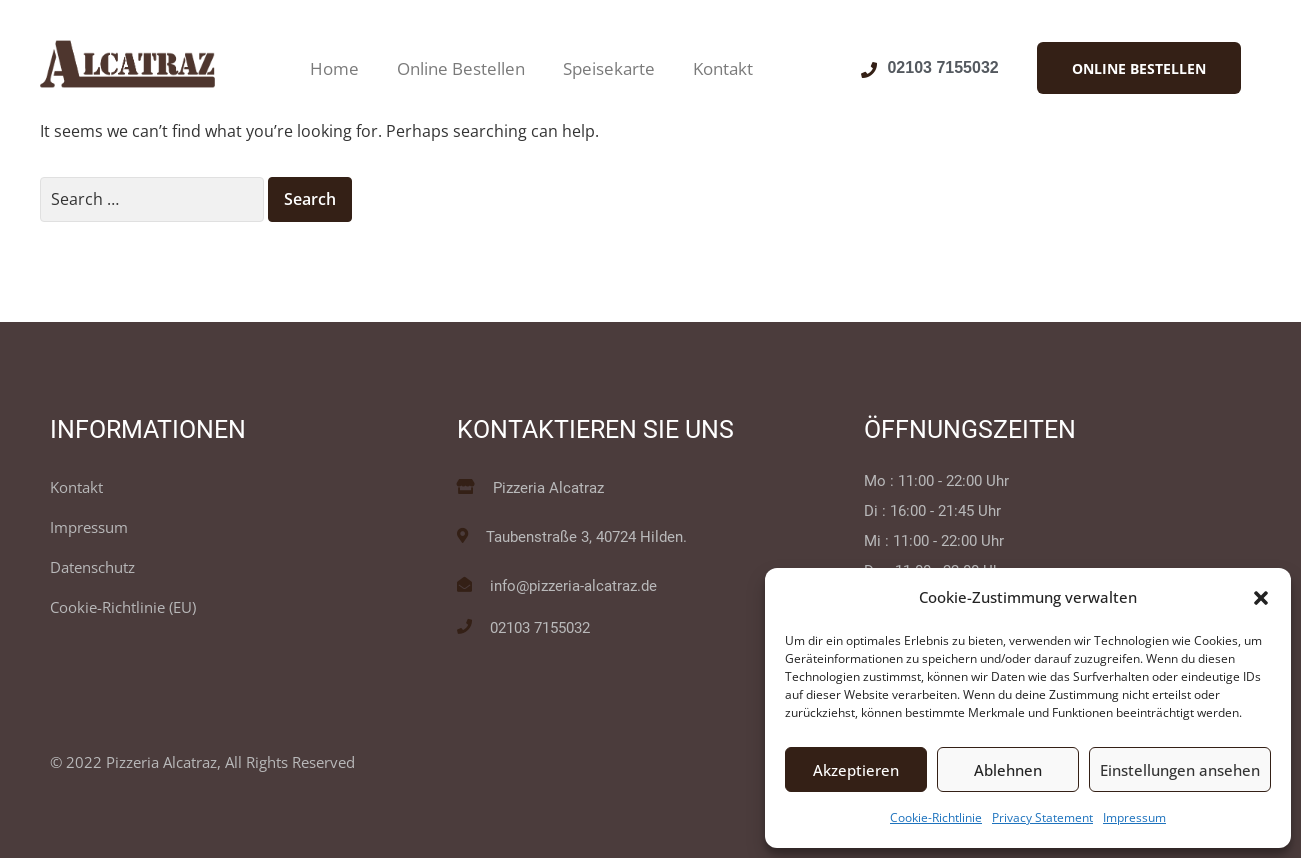 The image size is (1301, 858). I want to click on Speisekarte, so click(609, 68).